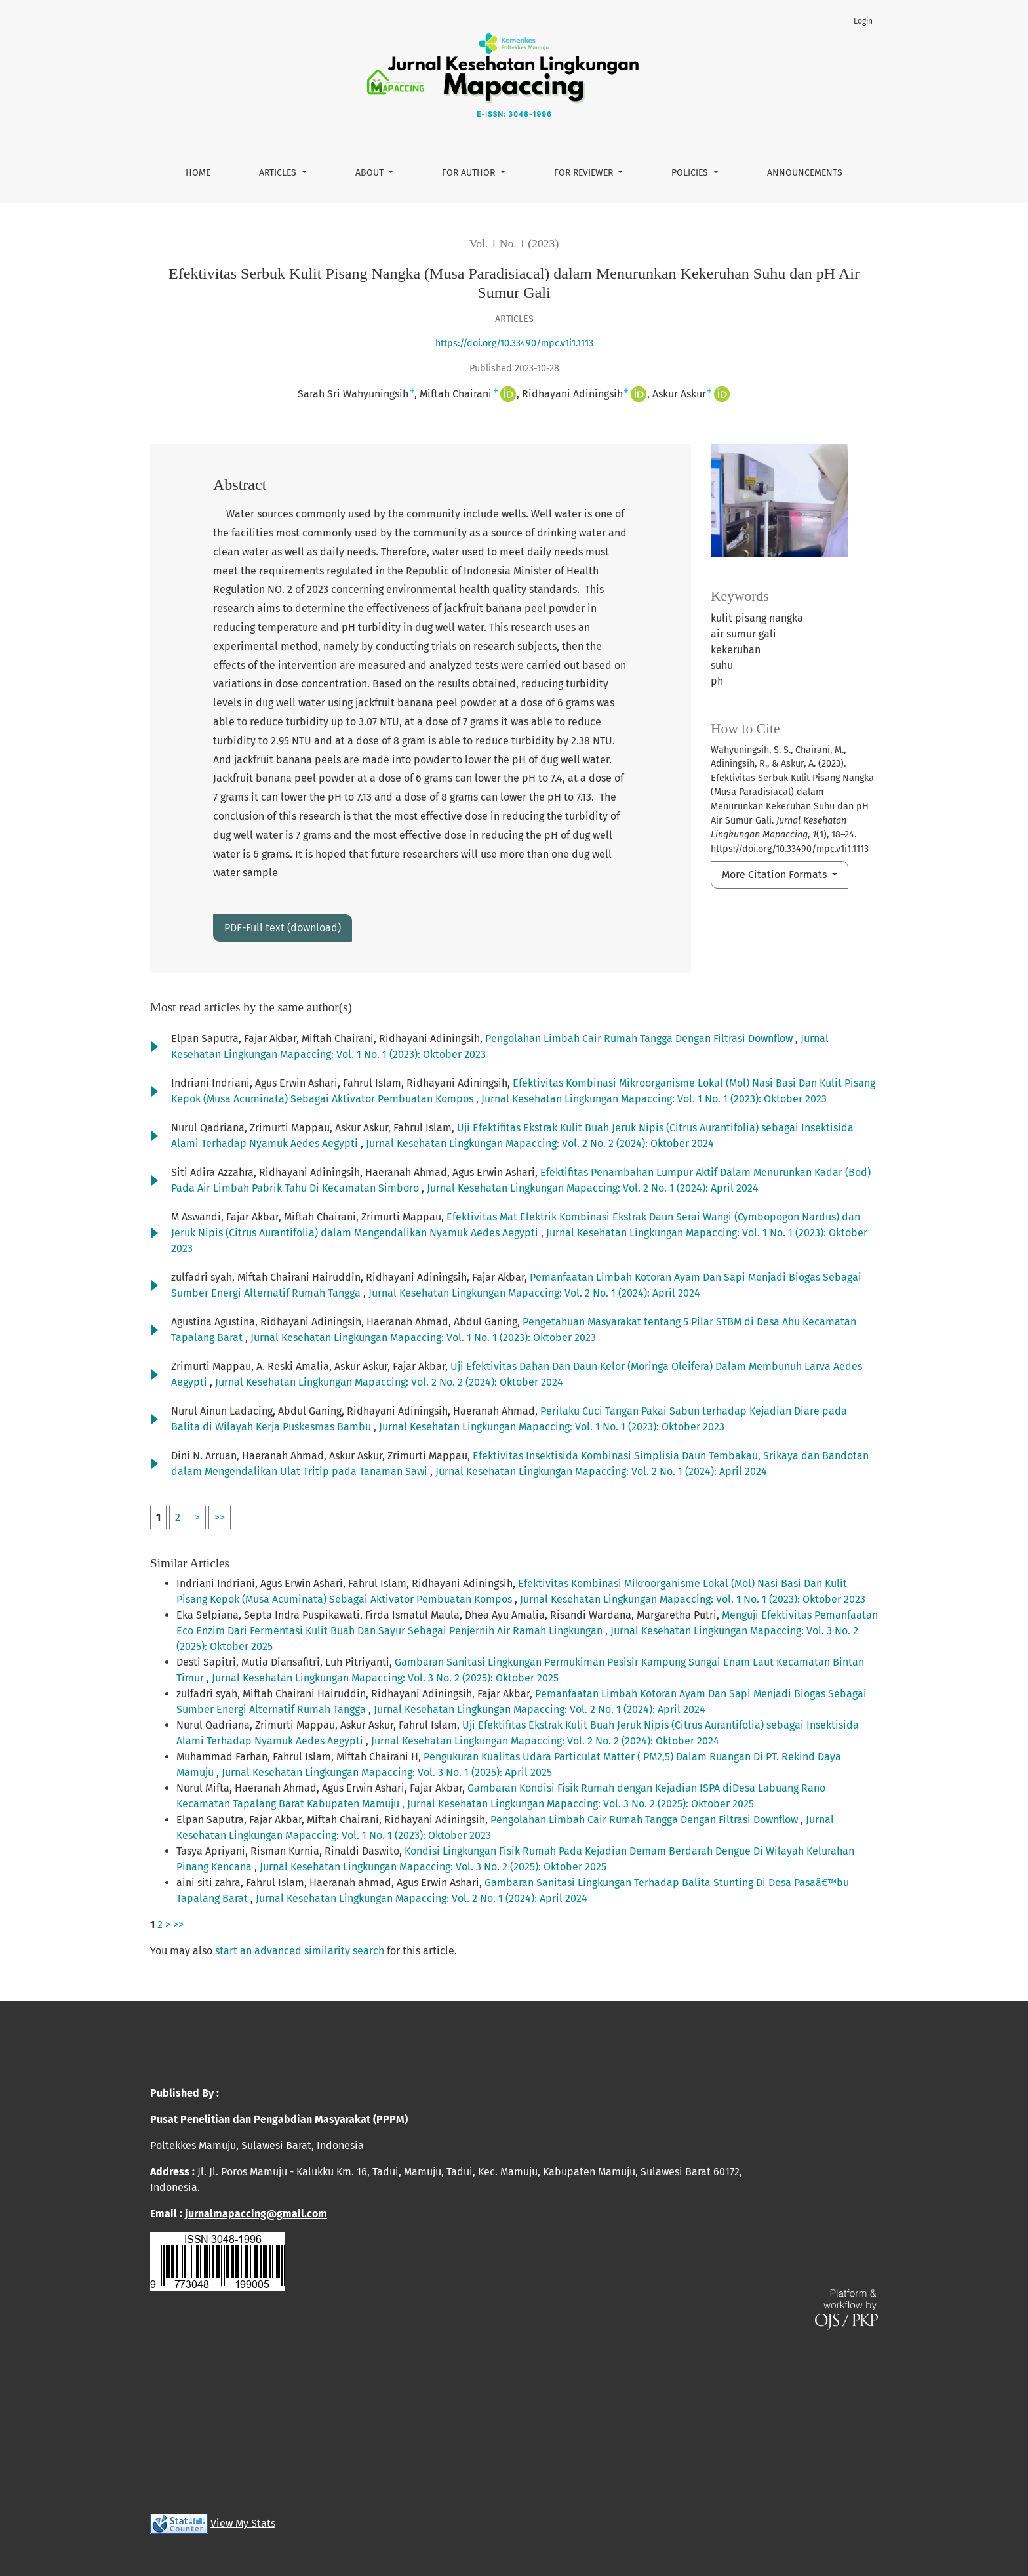 This screenshot has height=2576, width=1028. What do you see at coordinates (219, 1517) in the screenshot?
I see `>>` at bounding box center [219, 1517].